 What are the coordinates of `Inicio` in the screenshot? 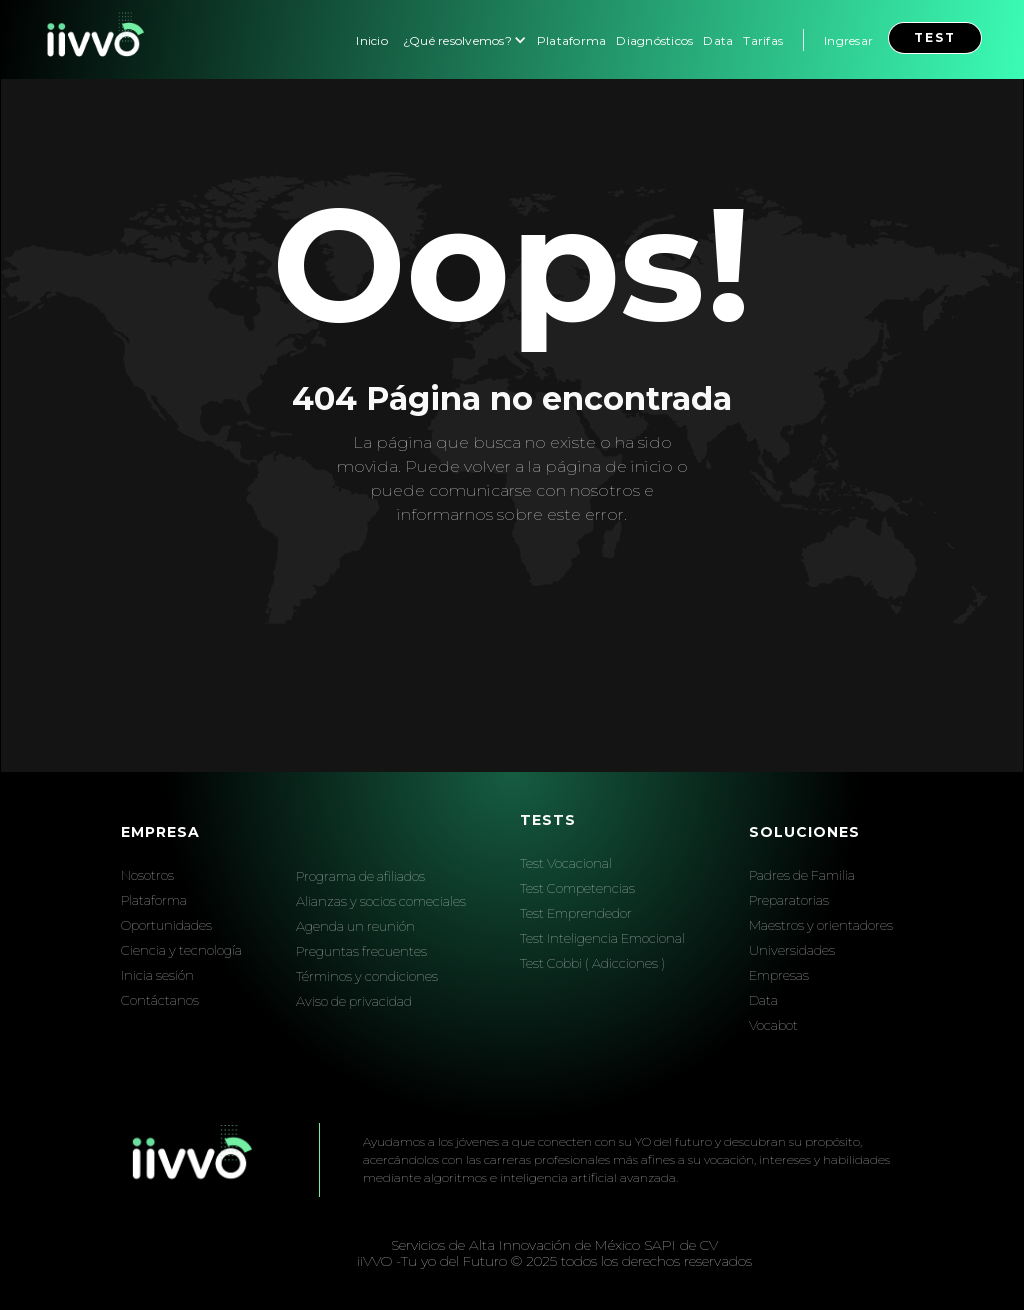 It's located at (372, 40).